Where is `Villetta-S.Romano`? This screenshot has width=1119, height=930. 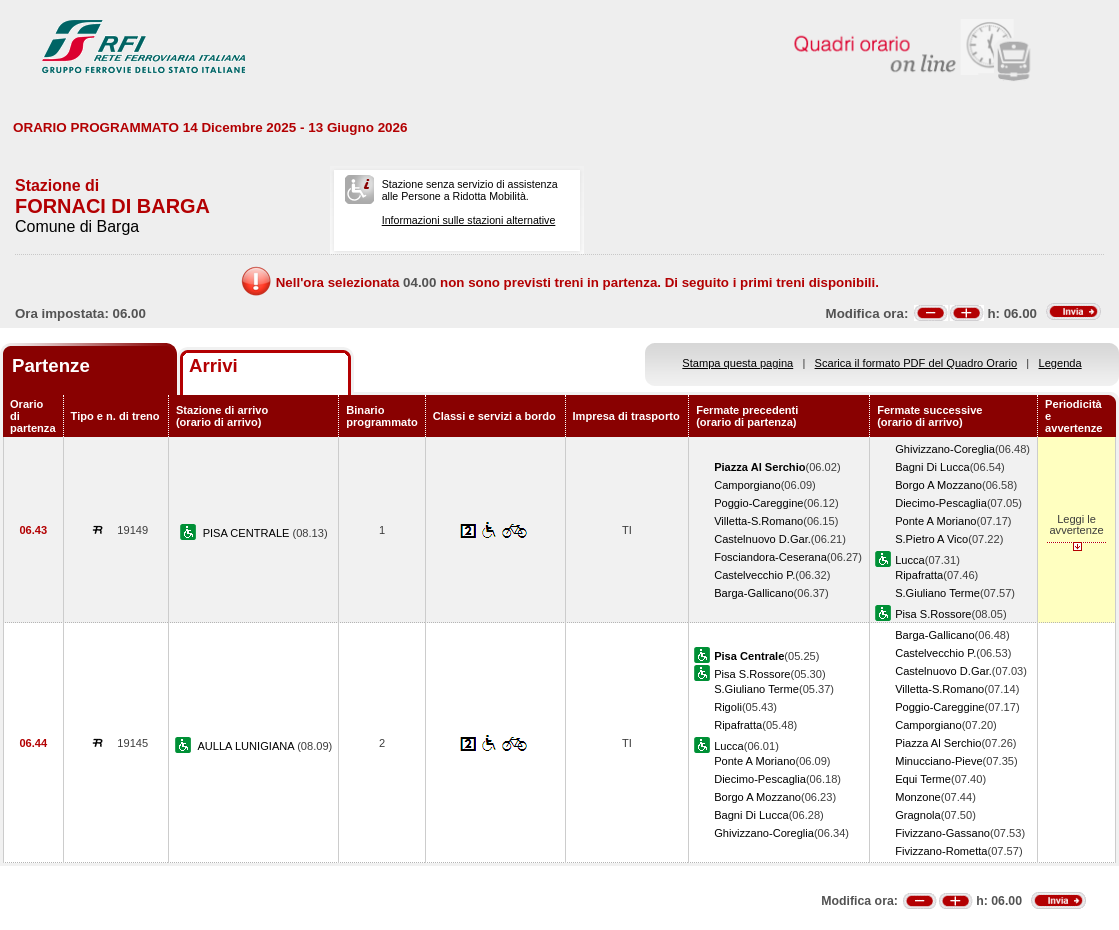 Villetta-S.Romano is located at coordinates (758, 521).